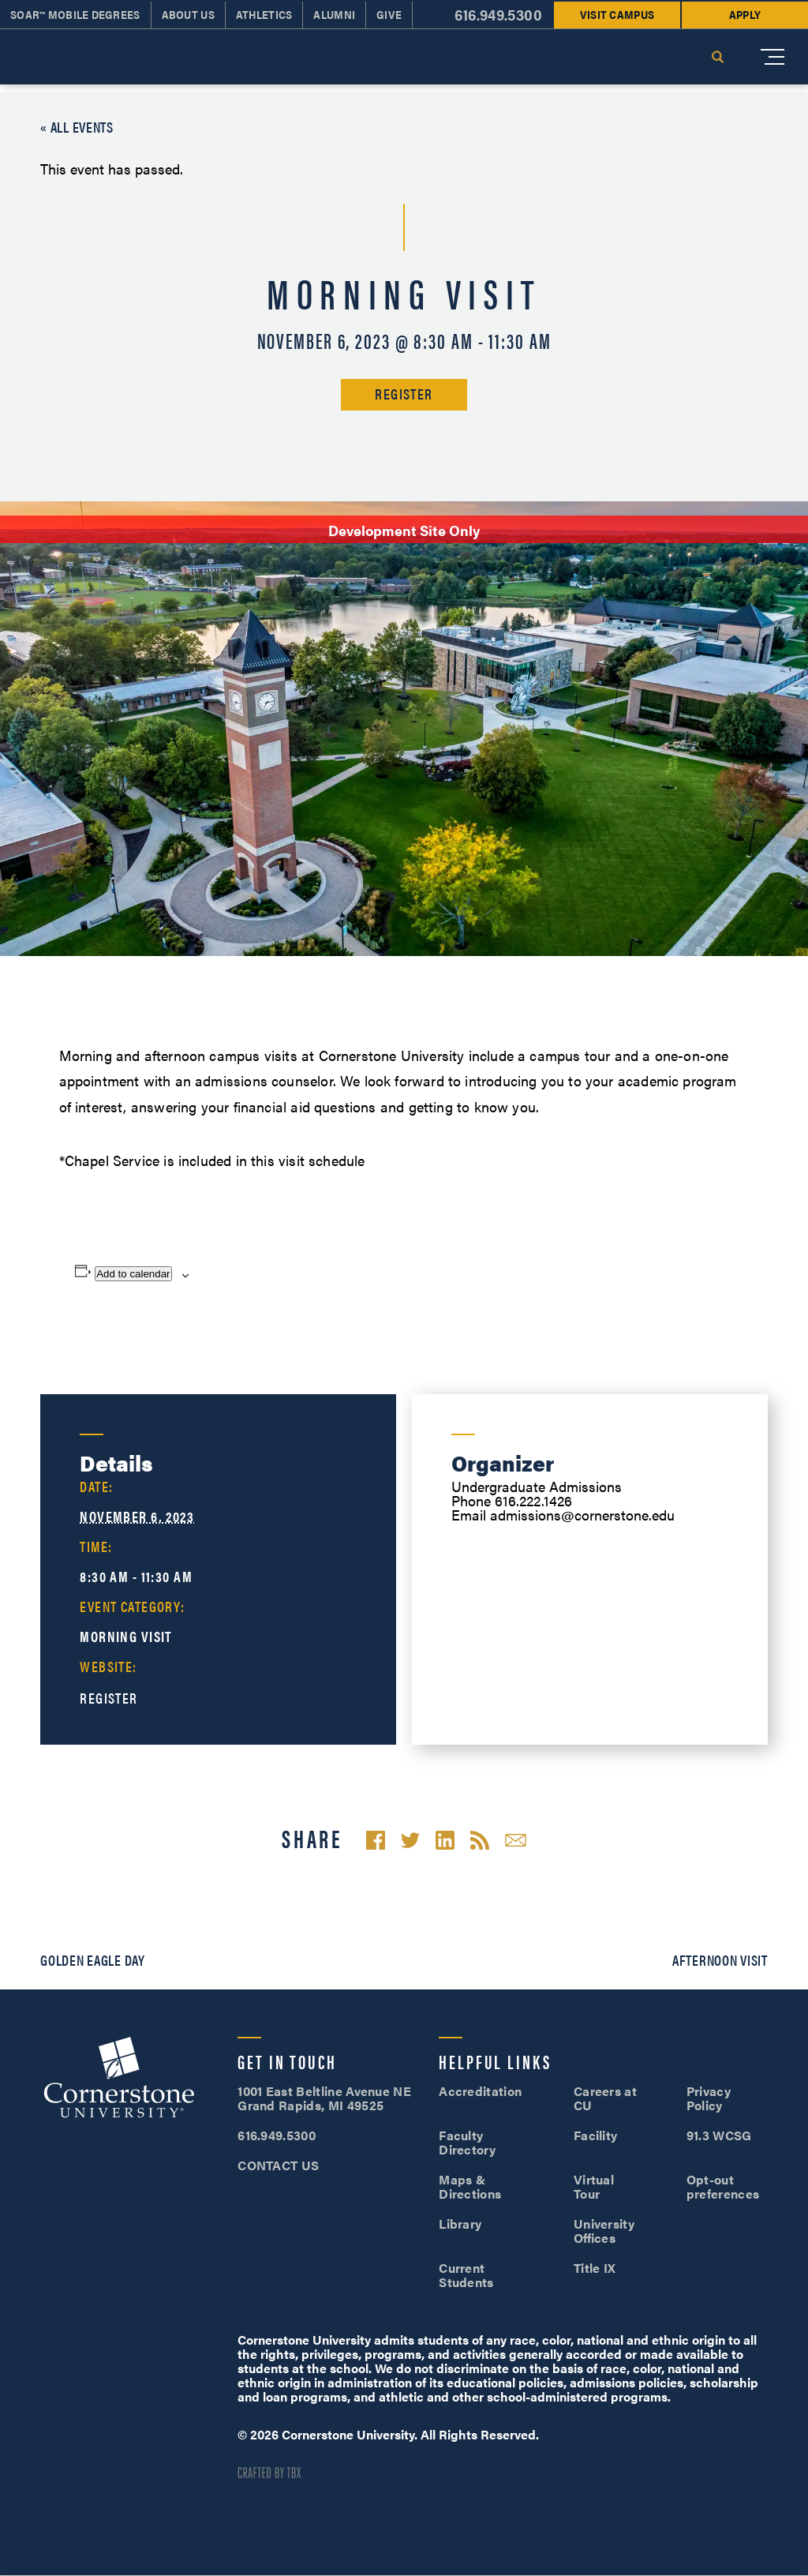  I want to click on University Offices, so click(604, 2230).